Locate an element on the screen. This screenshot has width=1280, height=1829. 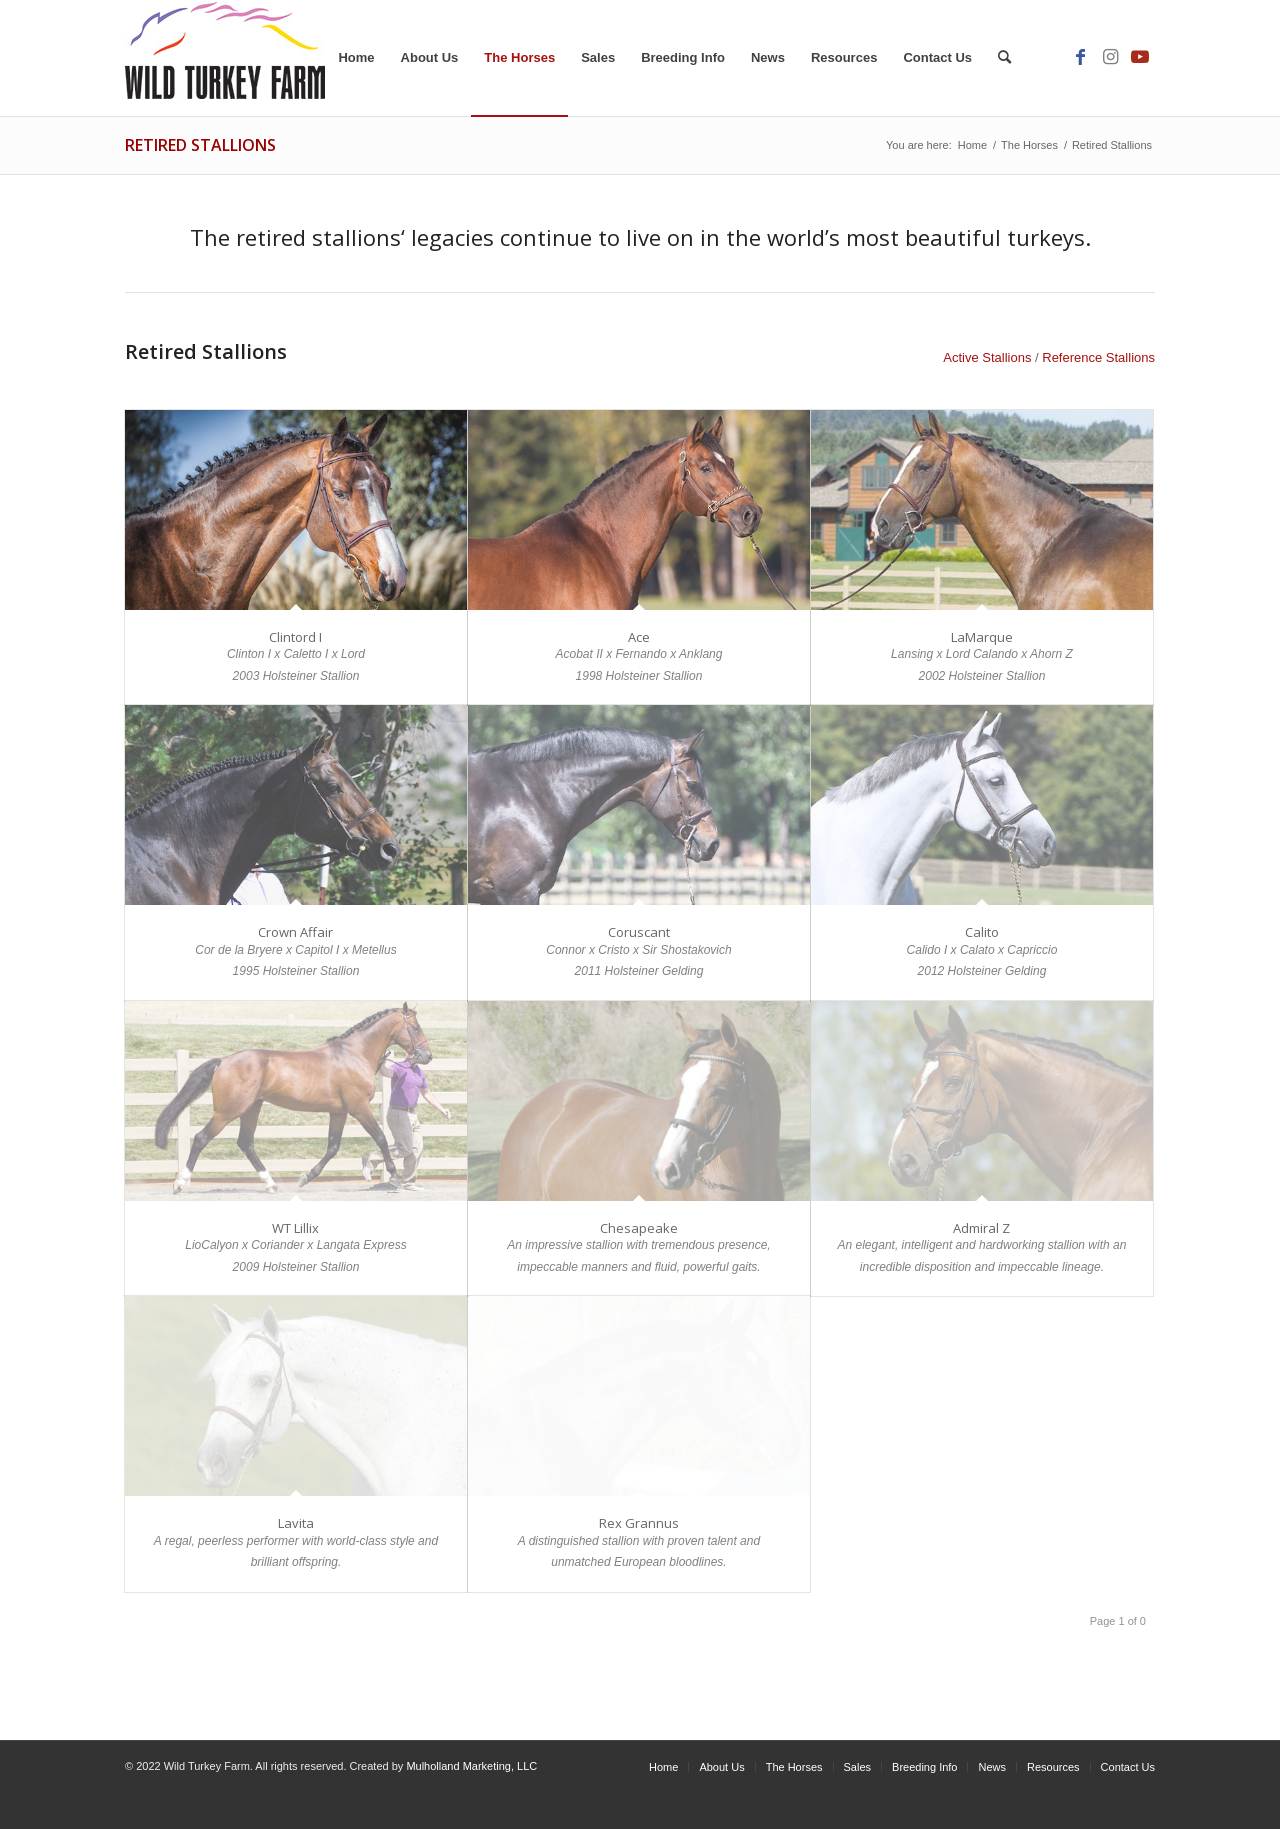
Rex Grannus is located at coordinates (639, 1523).